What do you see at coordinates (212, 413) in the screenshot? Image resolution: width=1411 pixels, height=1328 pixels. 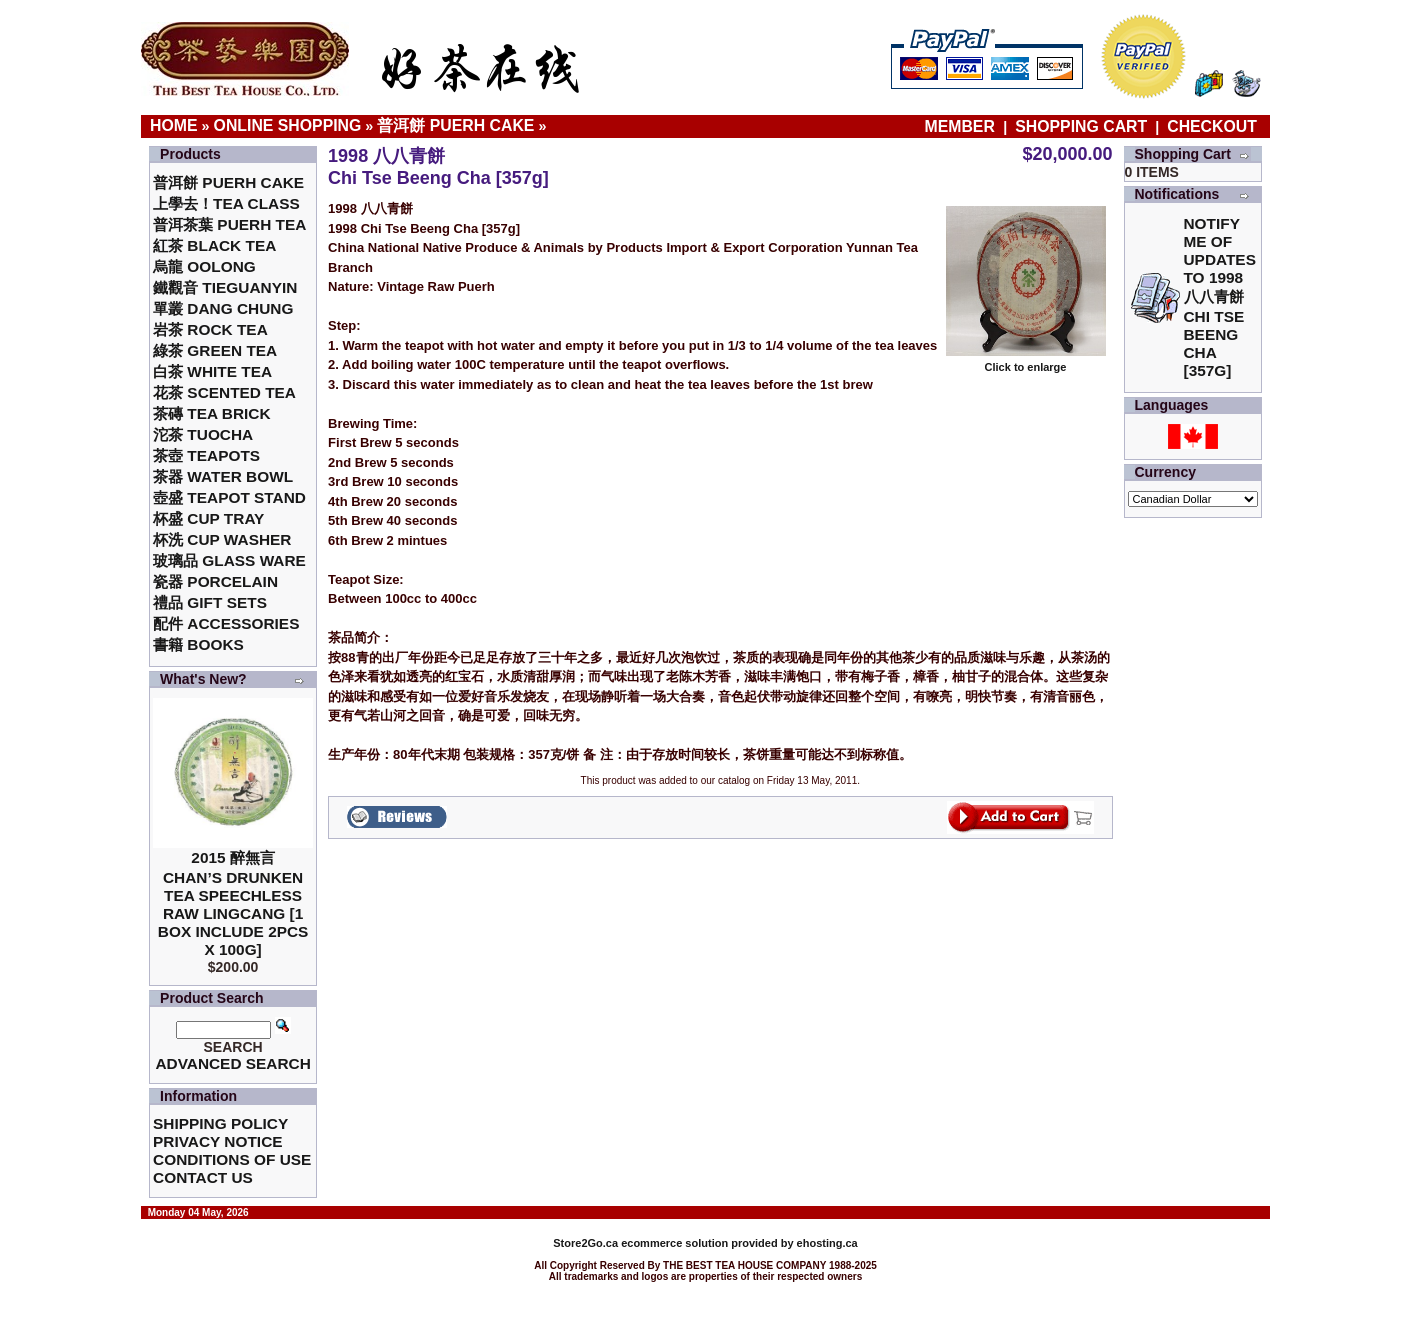 I see `茶磚 Tea Brick` at bounding box center [212, 413].